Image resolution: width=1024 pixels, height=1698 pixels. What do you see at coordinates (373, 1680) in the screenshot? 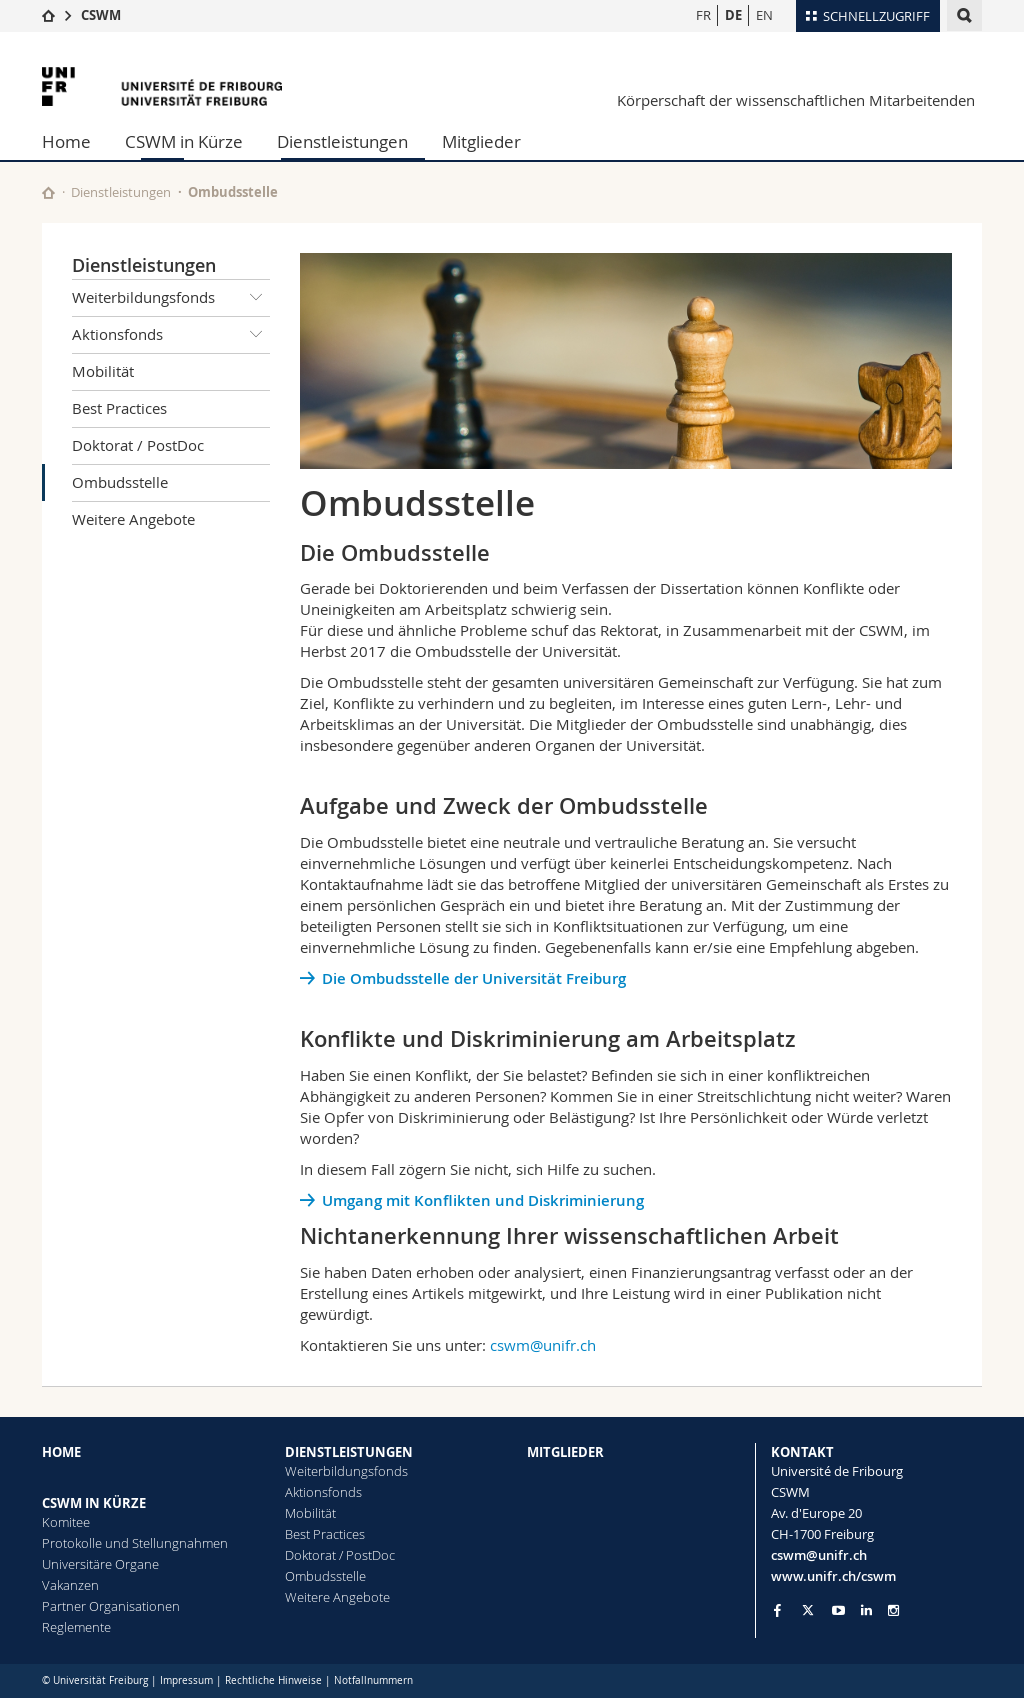
I see `Notfallnummern` at bounding box center [373, 1680].